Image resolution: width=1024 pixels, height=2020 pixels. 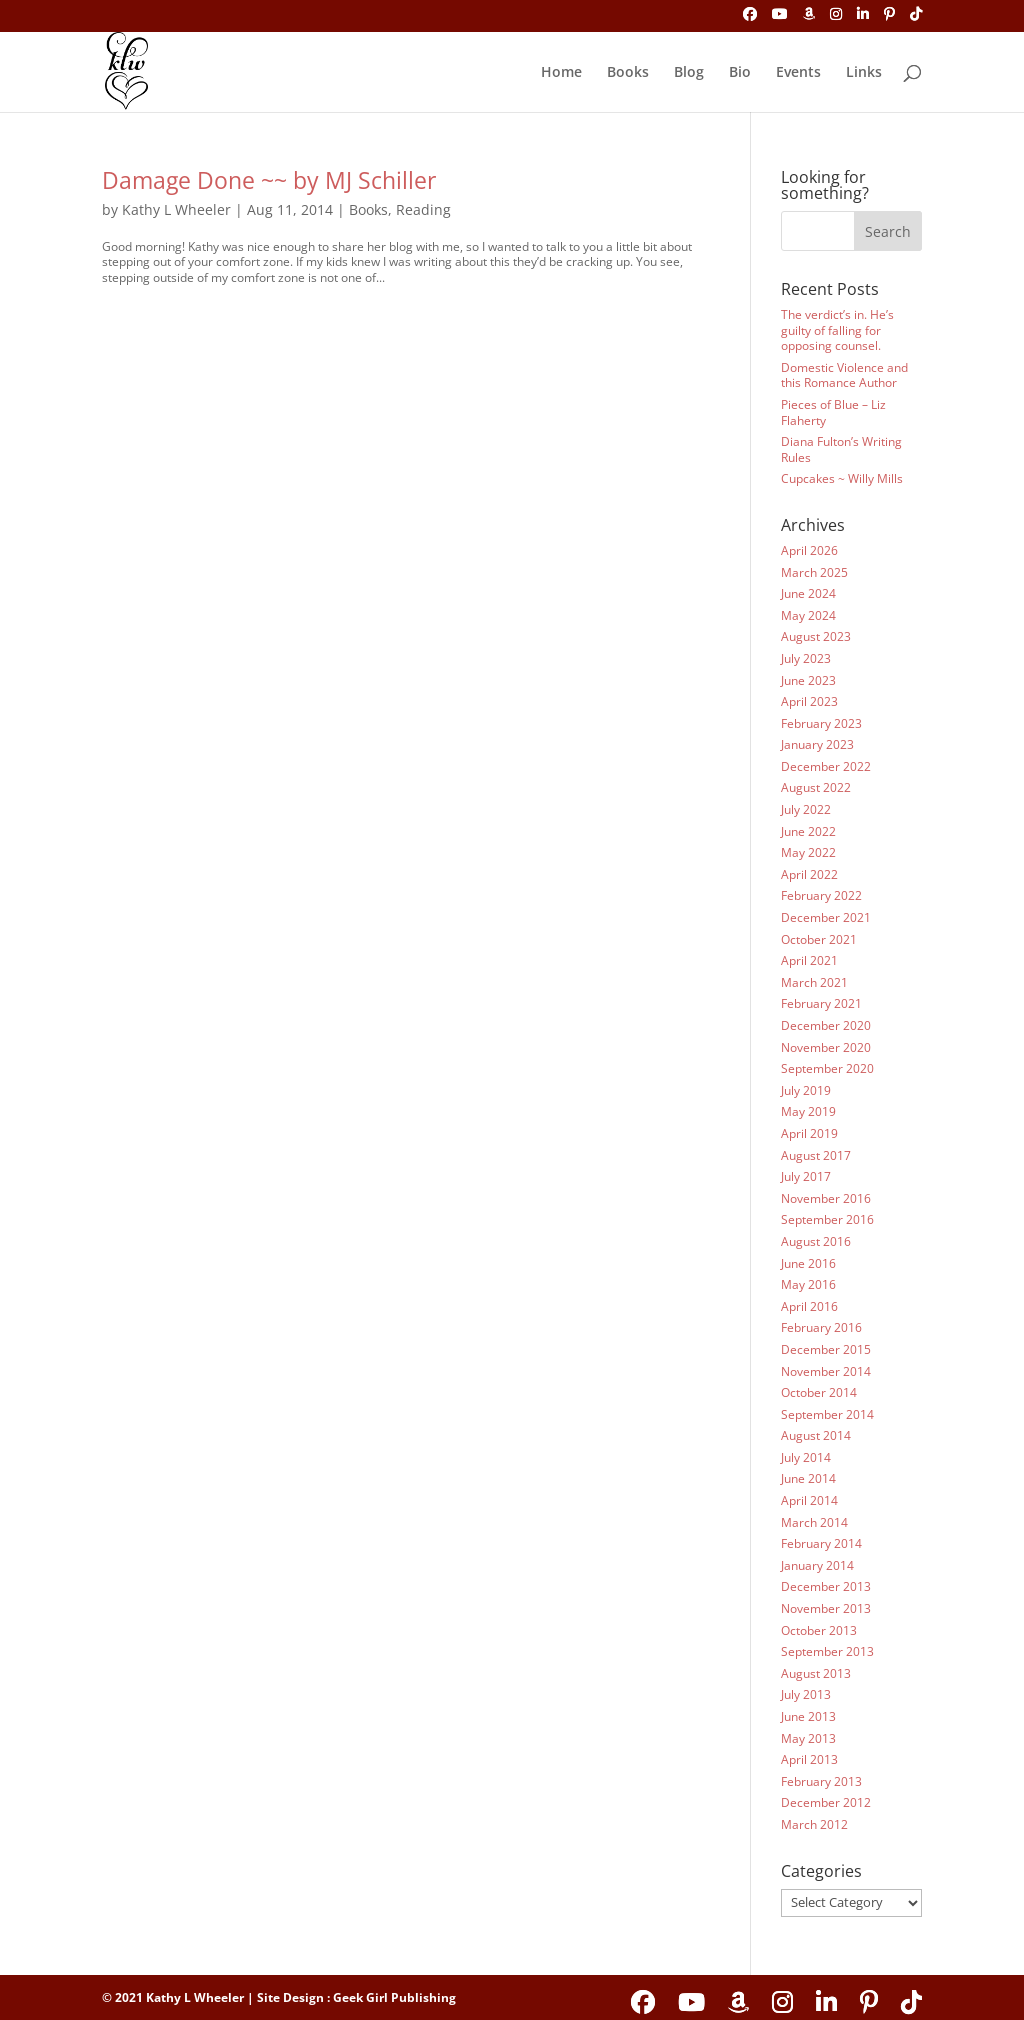 I want to click on February 2022, so click(x=821, y=895).